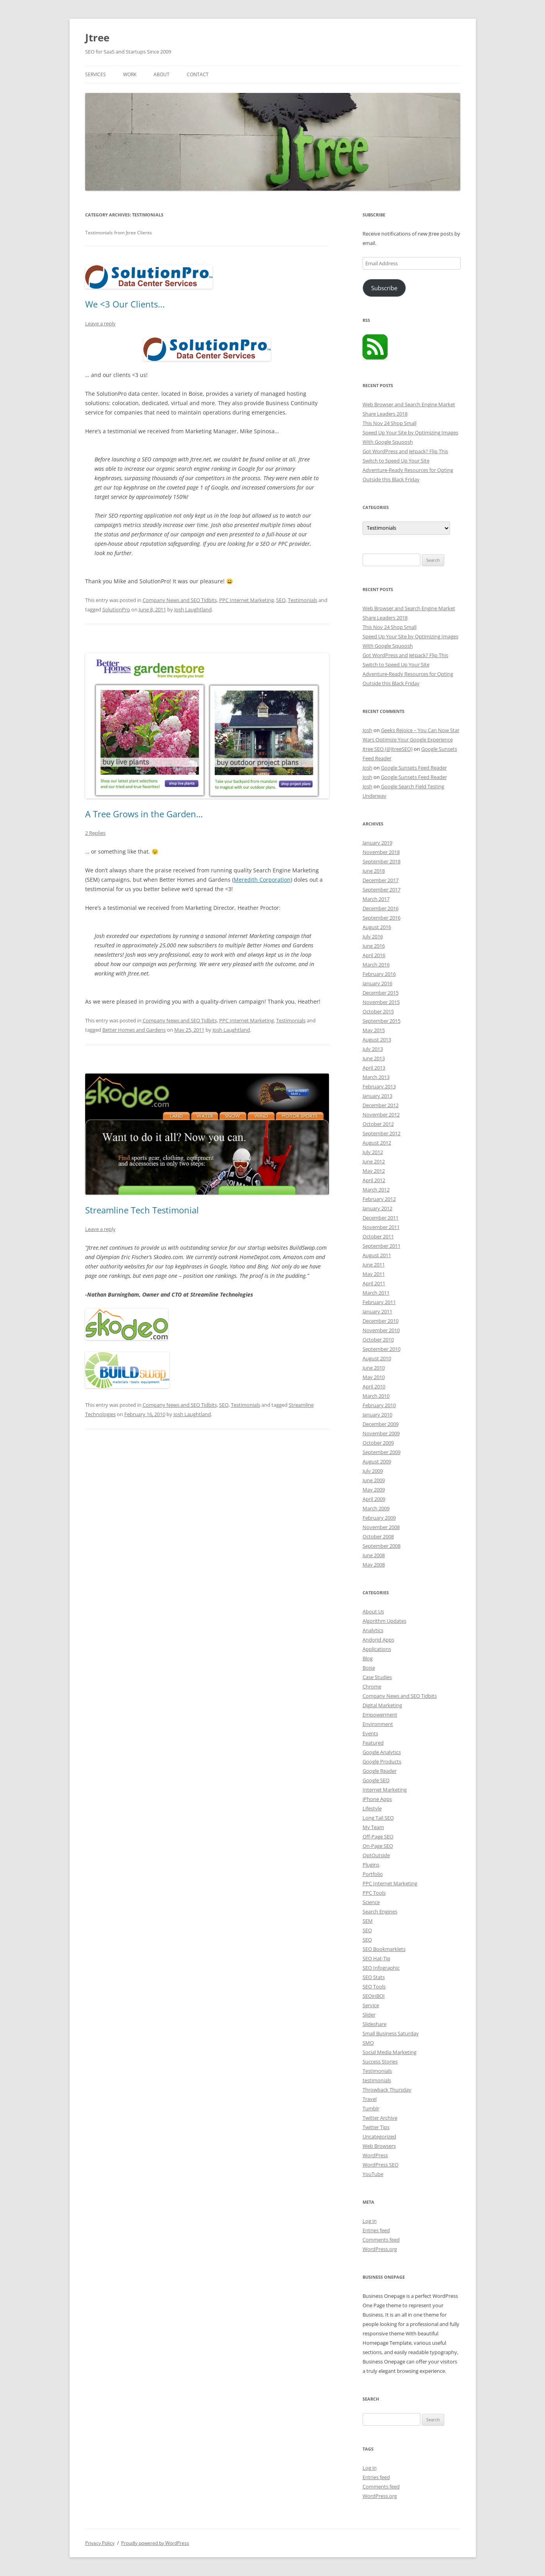 The image size is (545, 2576). What do you see at coordinates (376, 898) in the screenshot?
I see `March 2017` at bounding box center [376, 898].